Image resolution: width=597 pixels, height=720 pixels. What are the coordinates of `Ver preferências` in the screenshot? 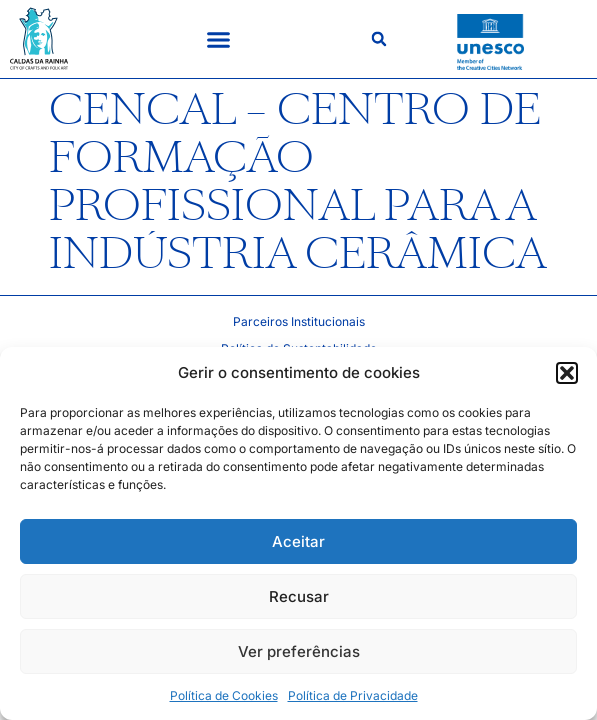 It's located at (299, 651).